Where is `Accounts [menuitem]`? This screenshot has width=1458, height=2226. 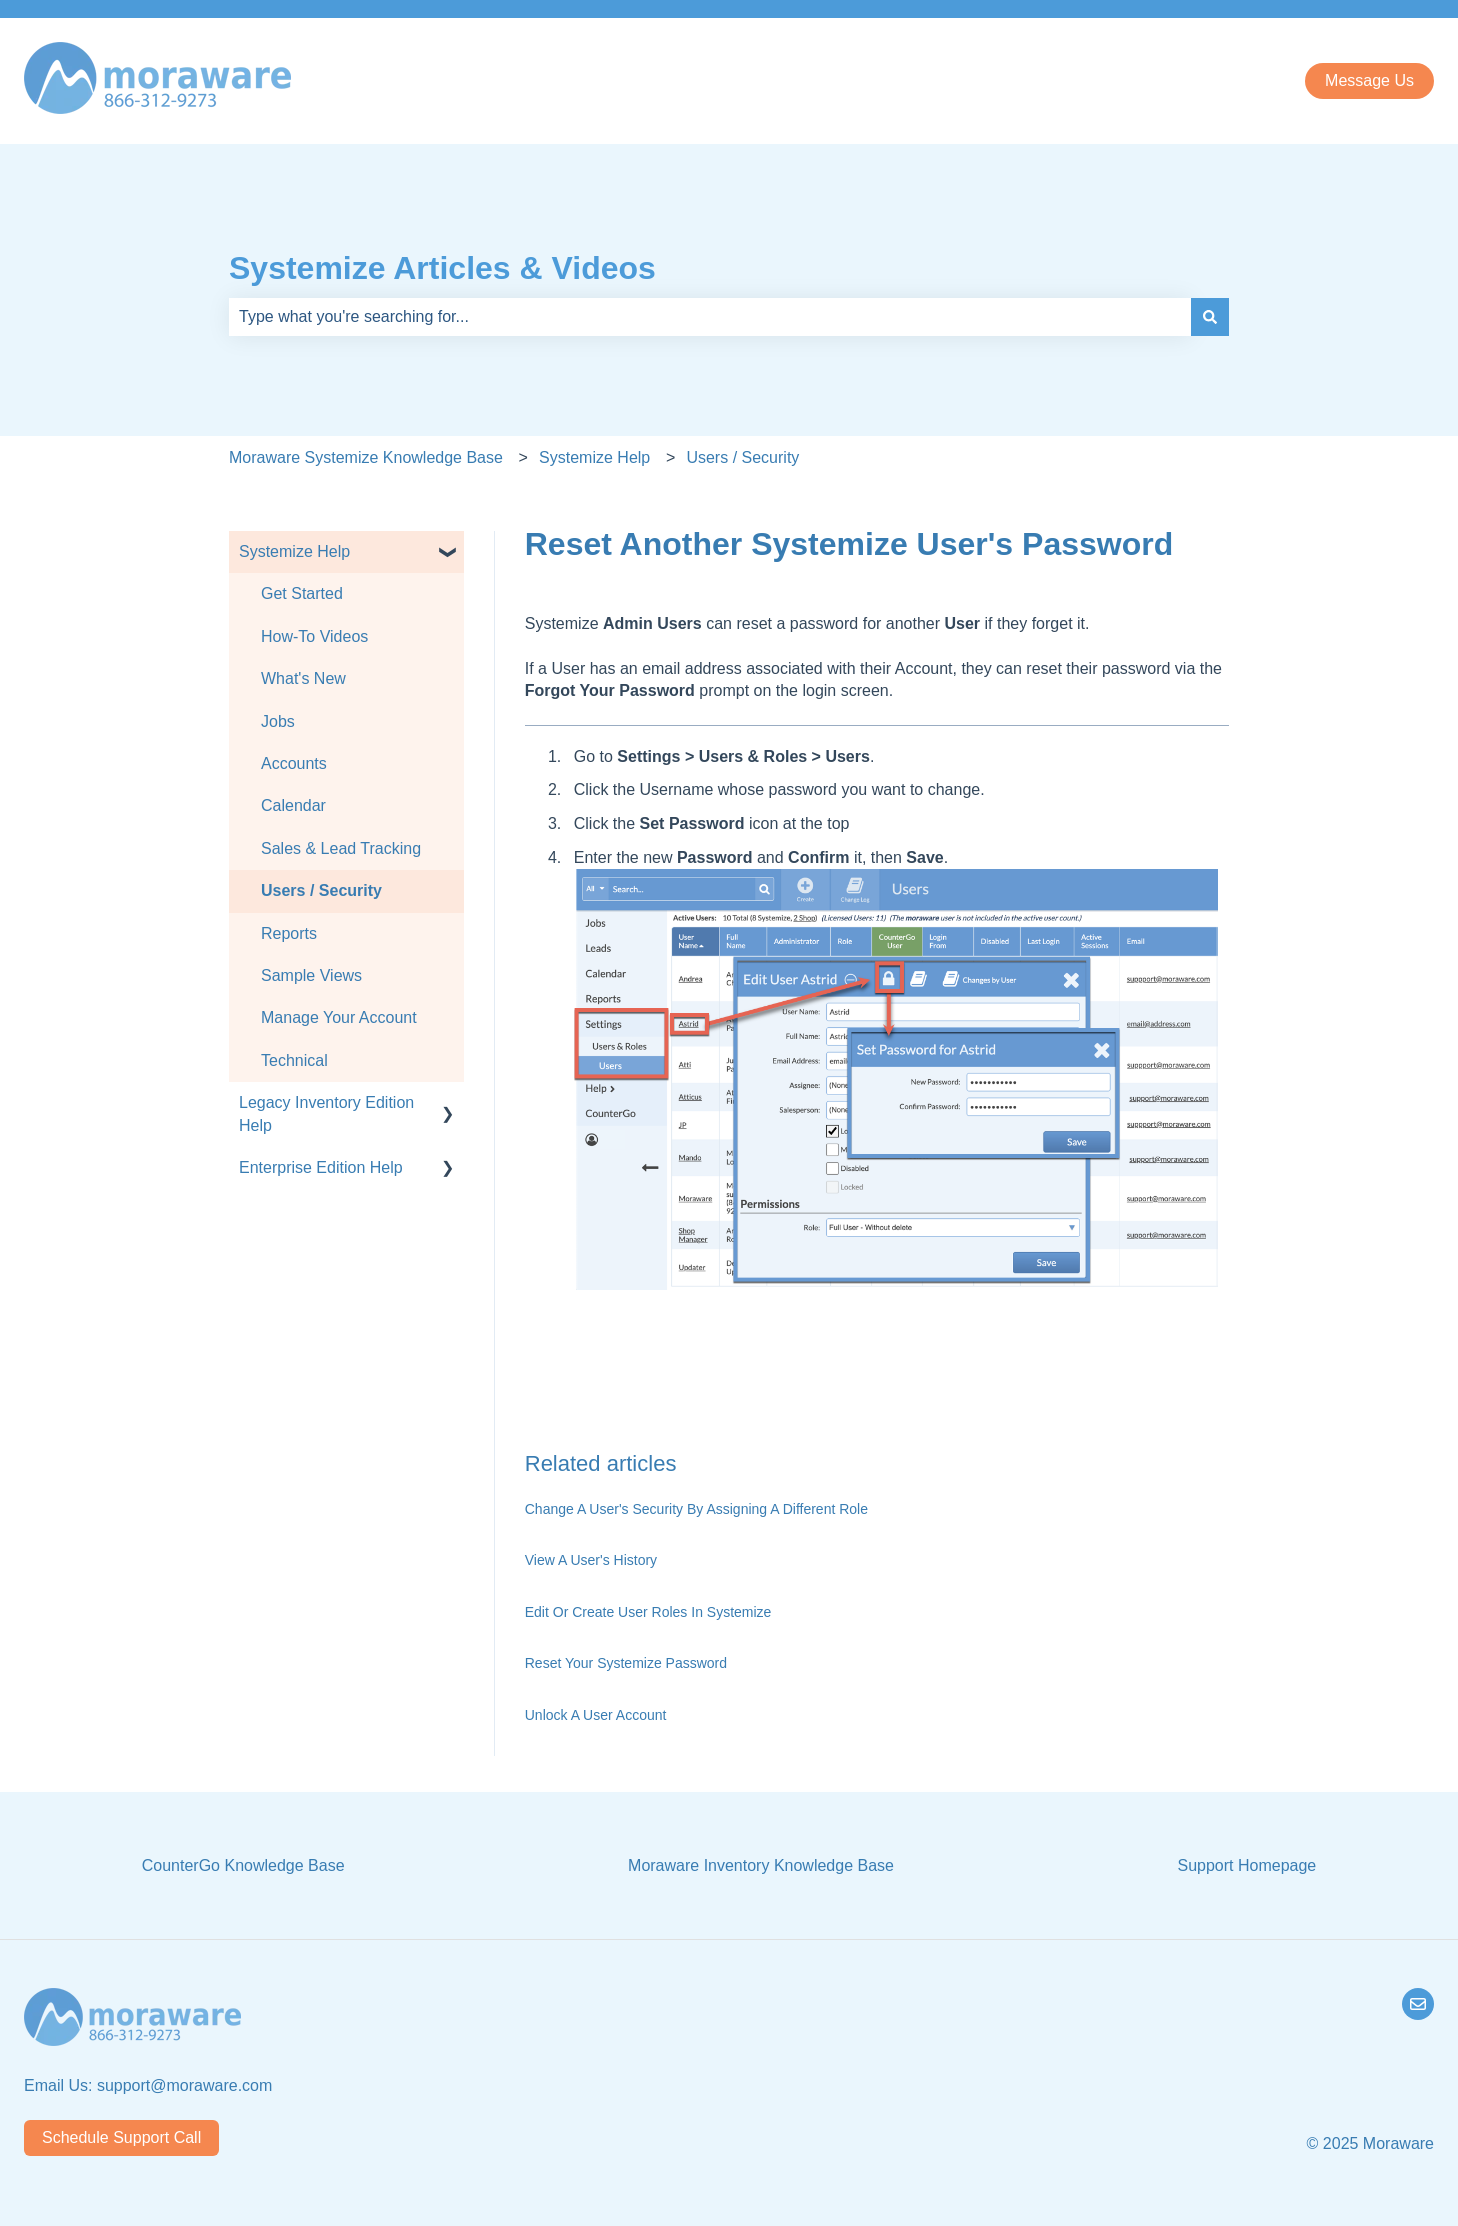
Accounts [menuitem] is located at coordinates (294, 763).